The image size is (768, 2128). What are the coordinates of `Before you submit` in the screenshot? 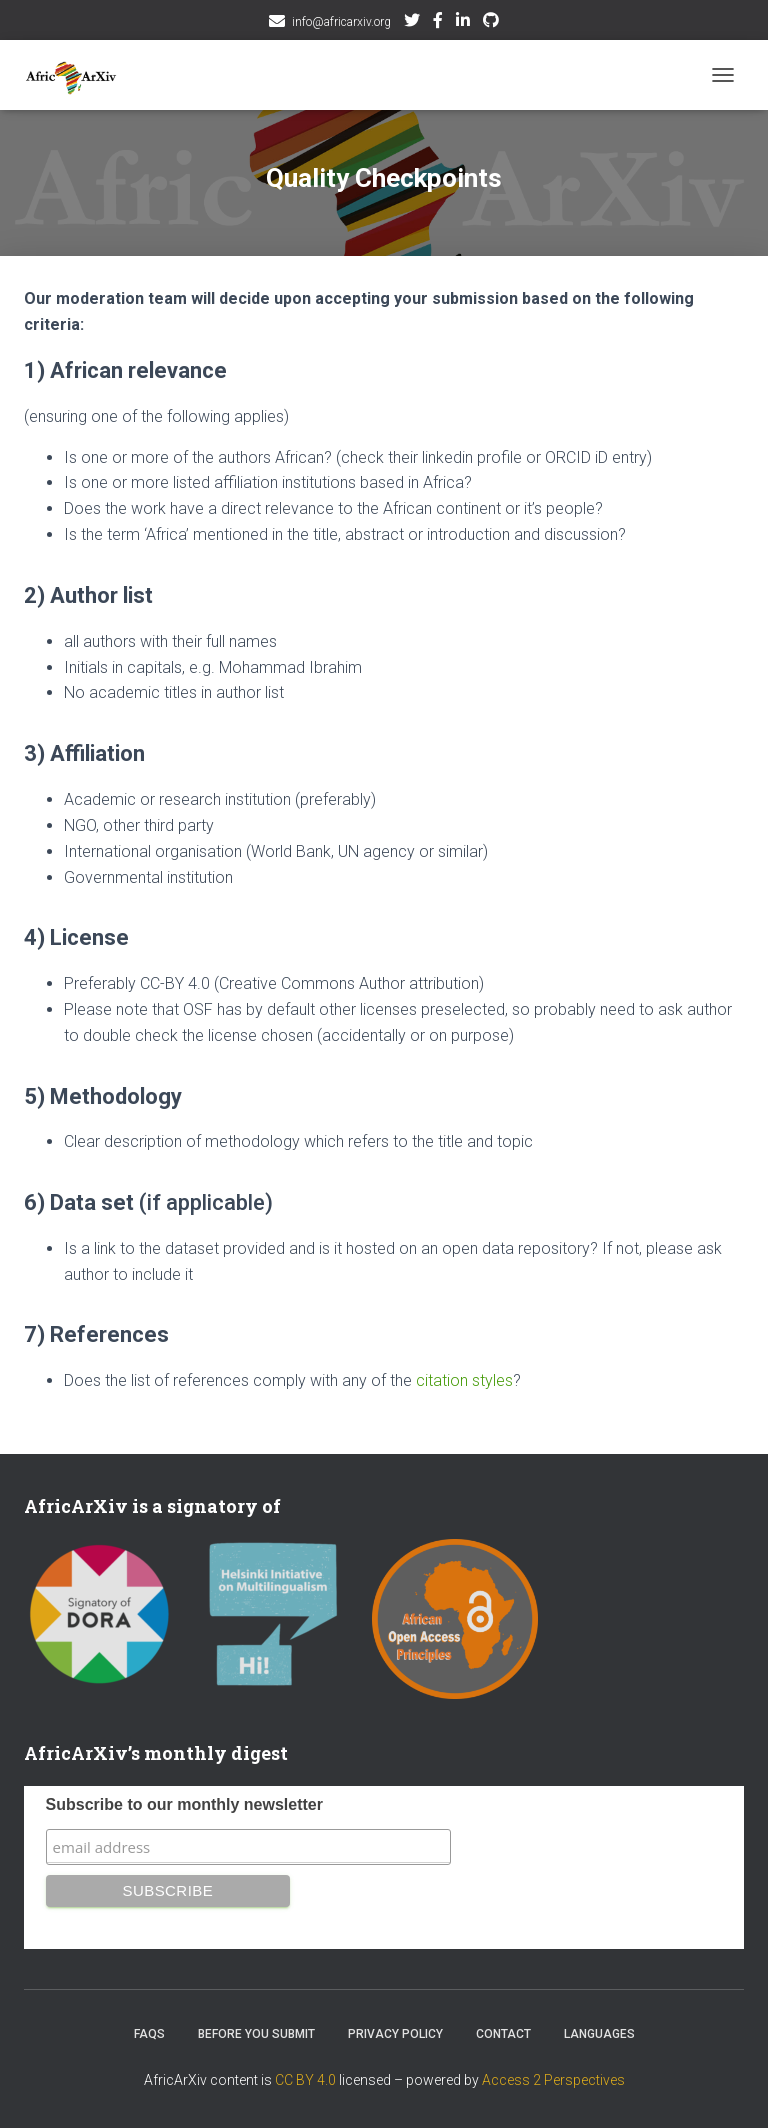 It's located at (256, 2034).